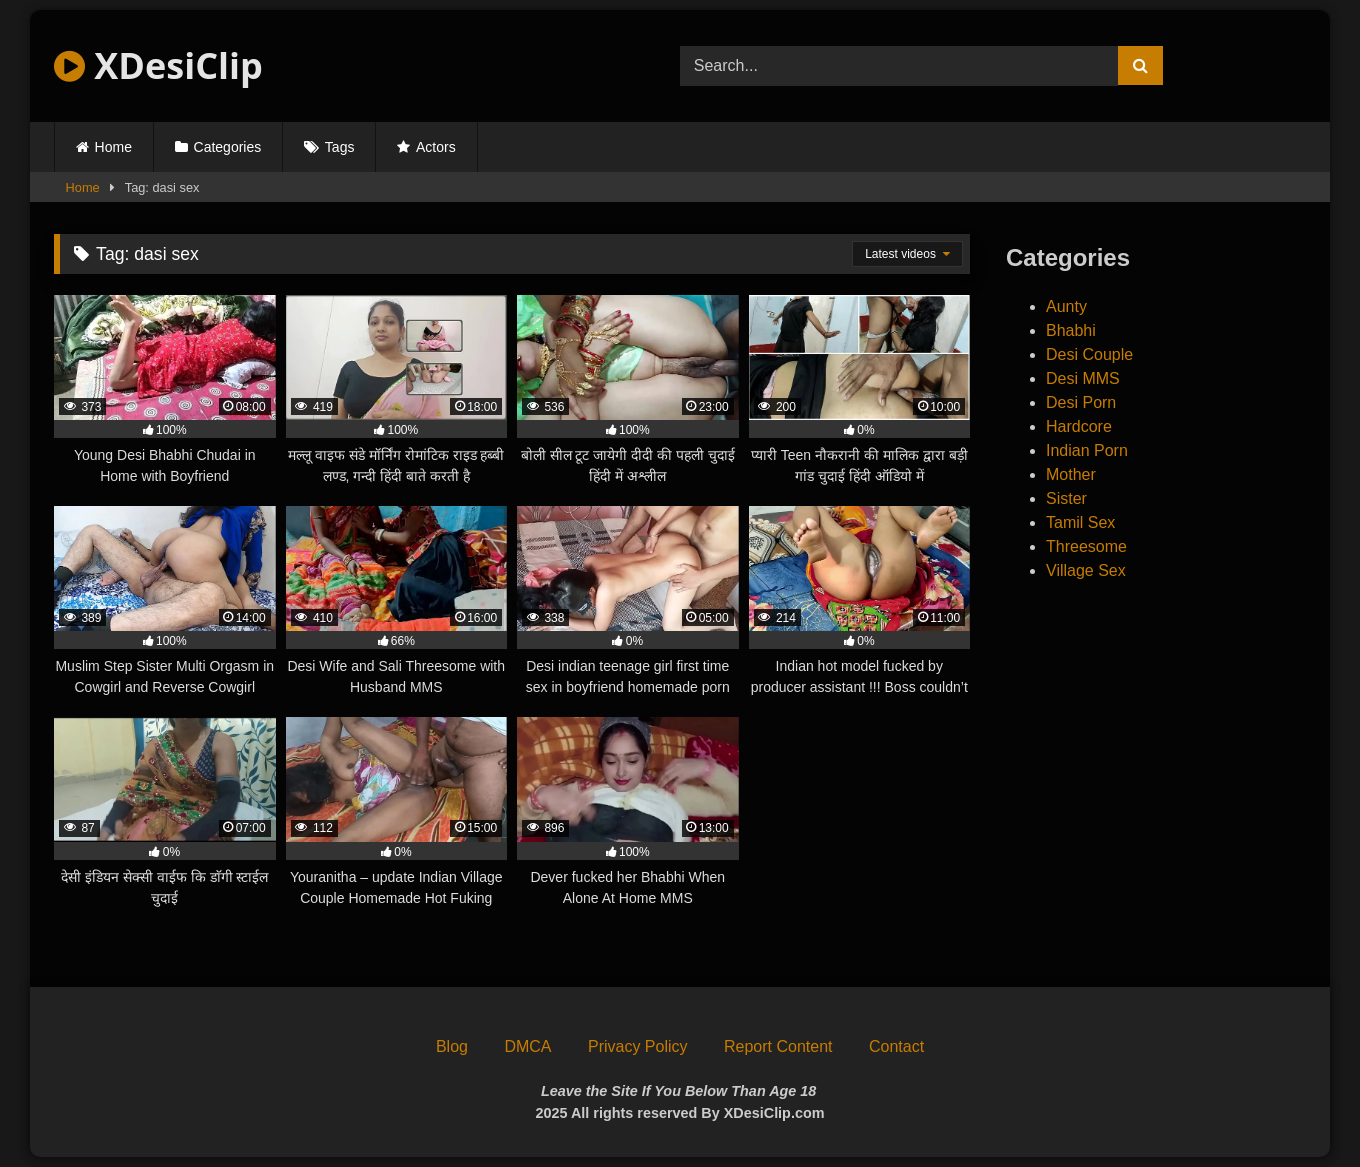  Describe the element at coordinates (638, 1046) in the screenshot. I see `Privacy Policy` at that location.